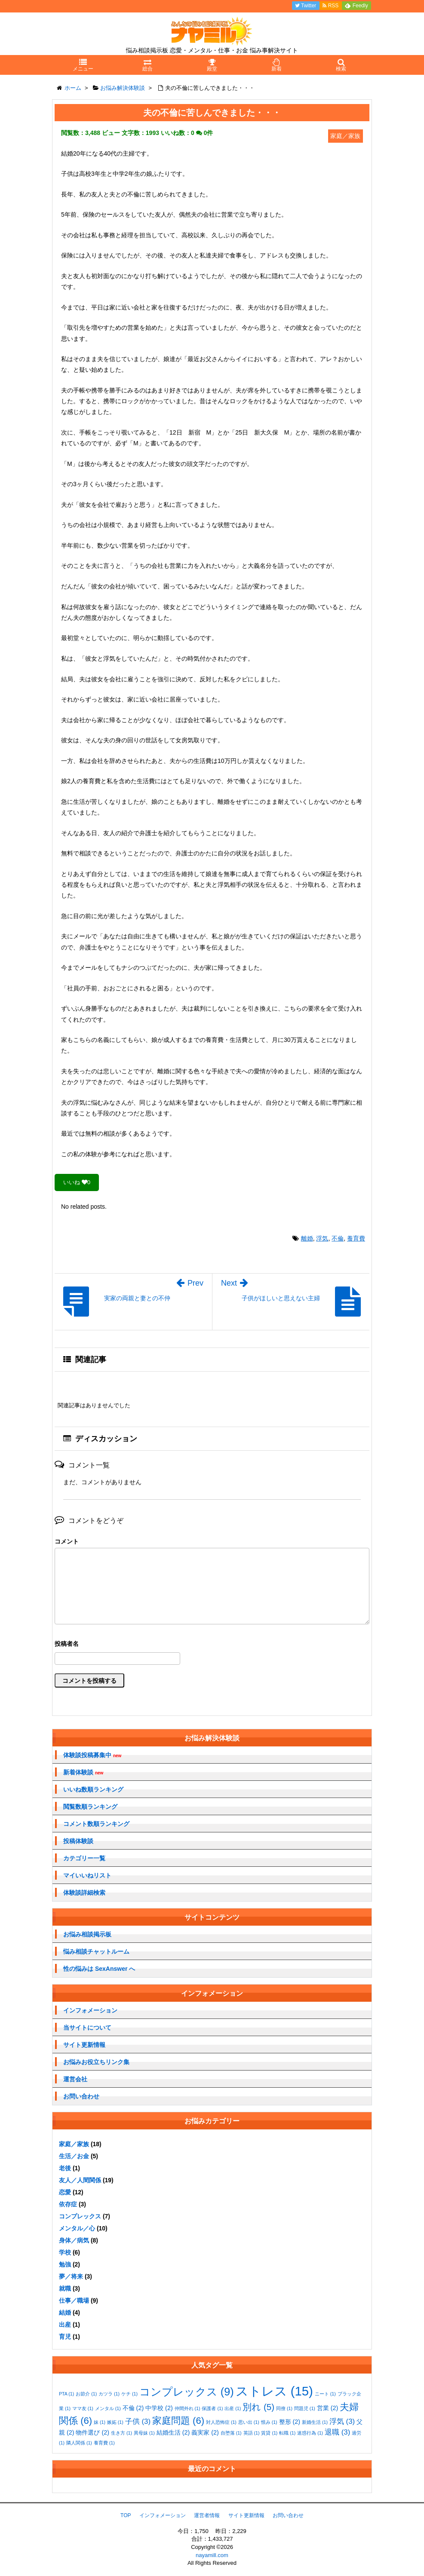 This screenshot has width=424, height=2576. I want to click on ケチ [ケチ (1個の項目)], so click(129, 2393).